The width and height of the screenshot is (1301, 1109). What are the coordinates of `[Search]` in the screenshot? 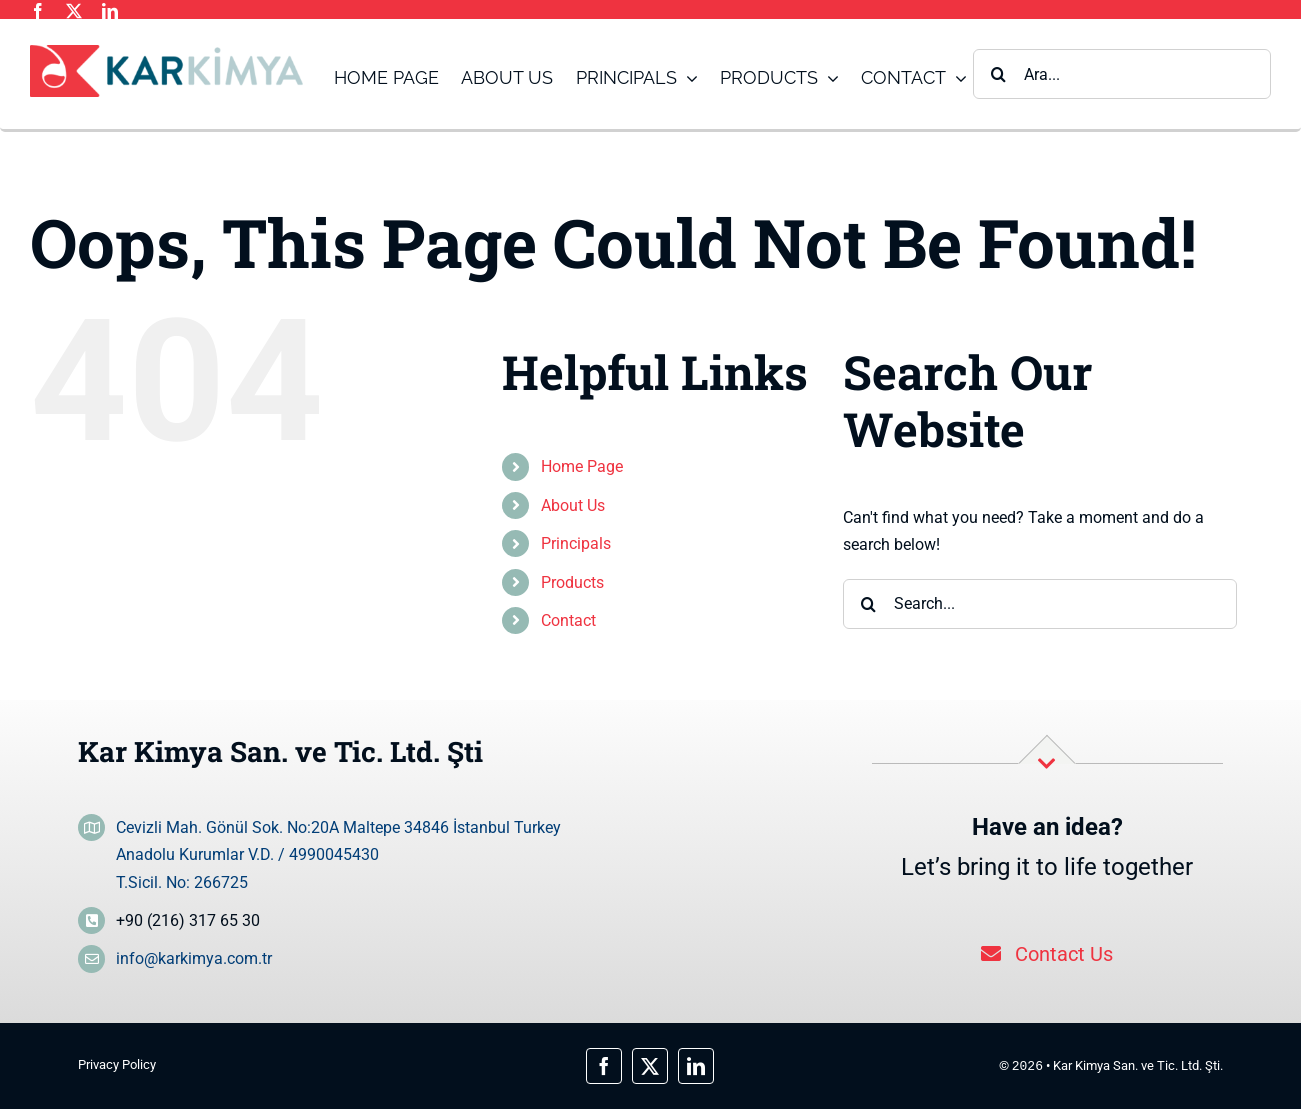 It's located at (998, 74).